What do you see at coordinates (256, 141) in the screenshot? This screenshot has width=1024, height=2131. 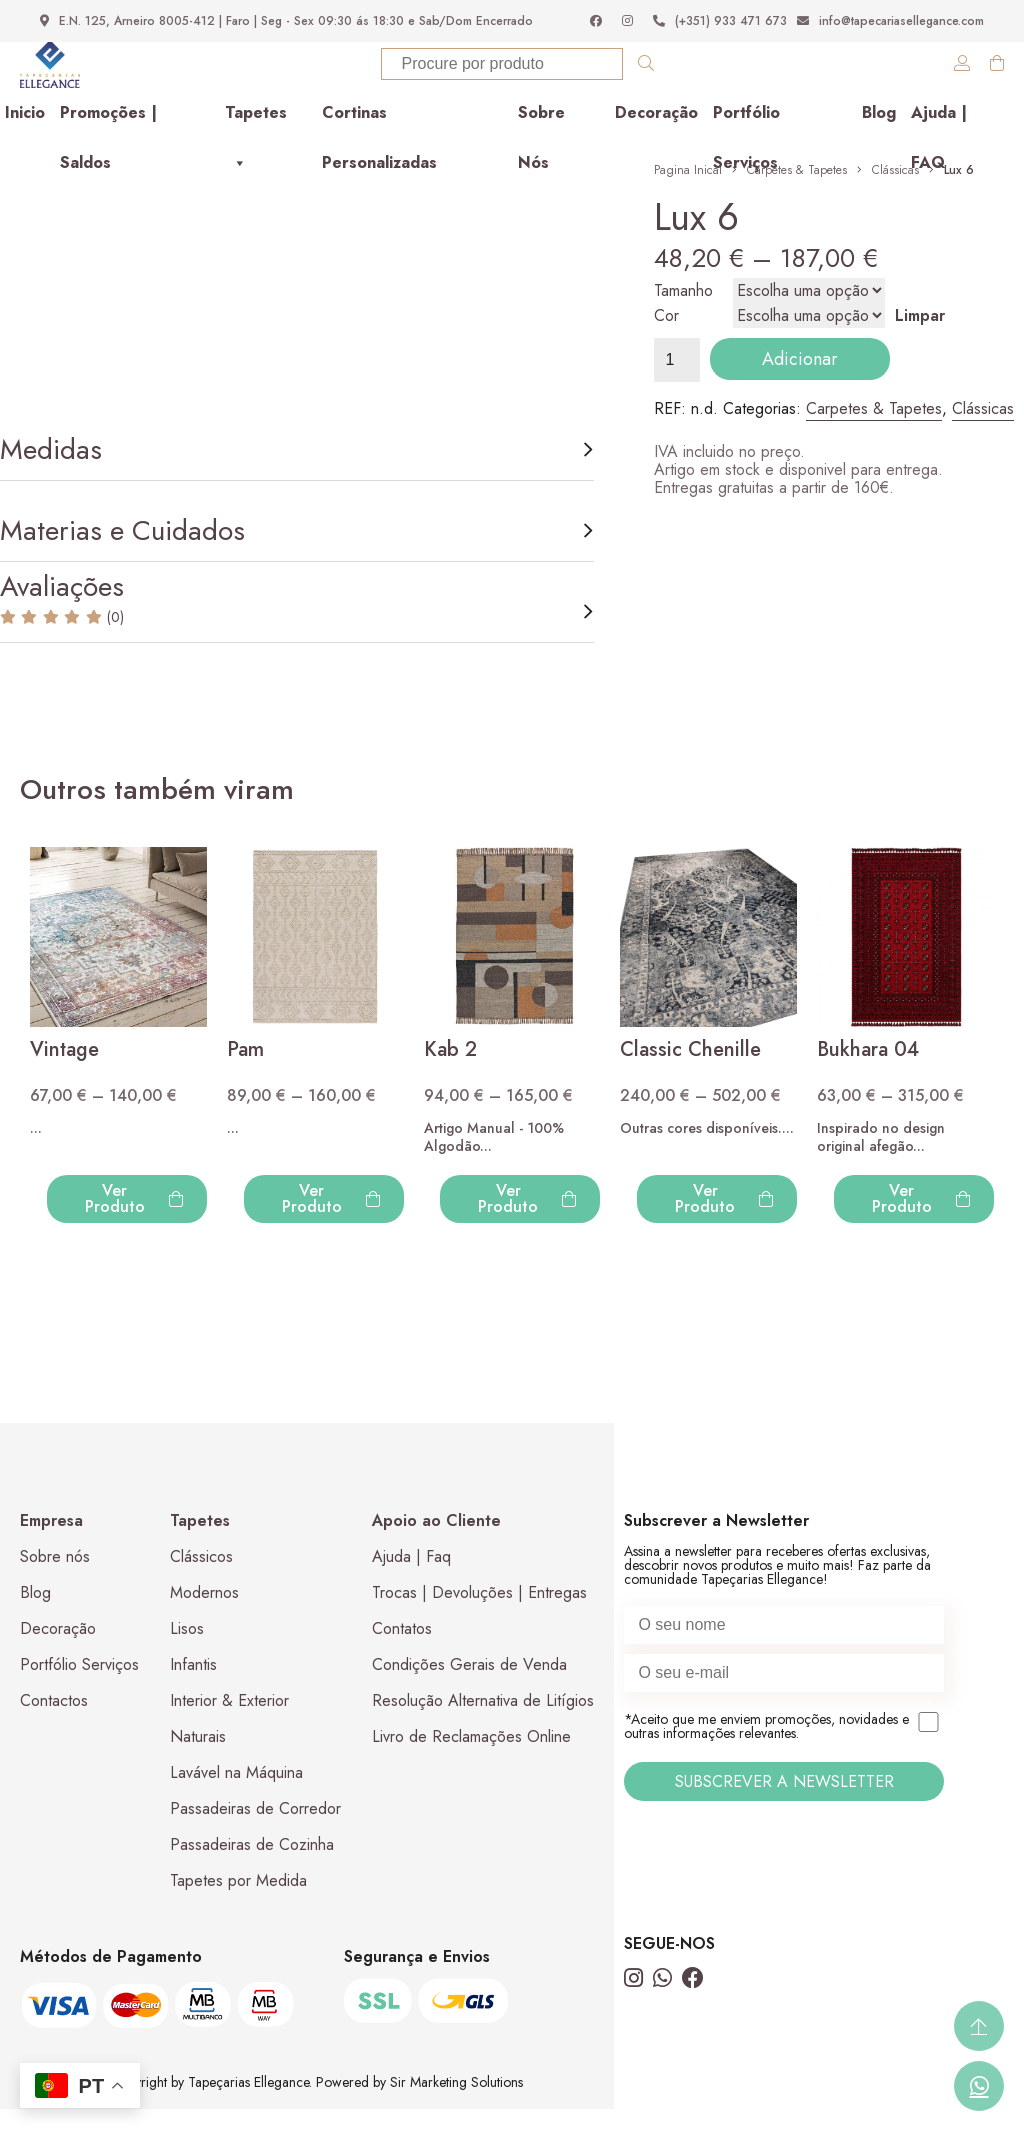 I see `Tapetes` at bounding box center [256, 141].